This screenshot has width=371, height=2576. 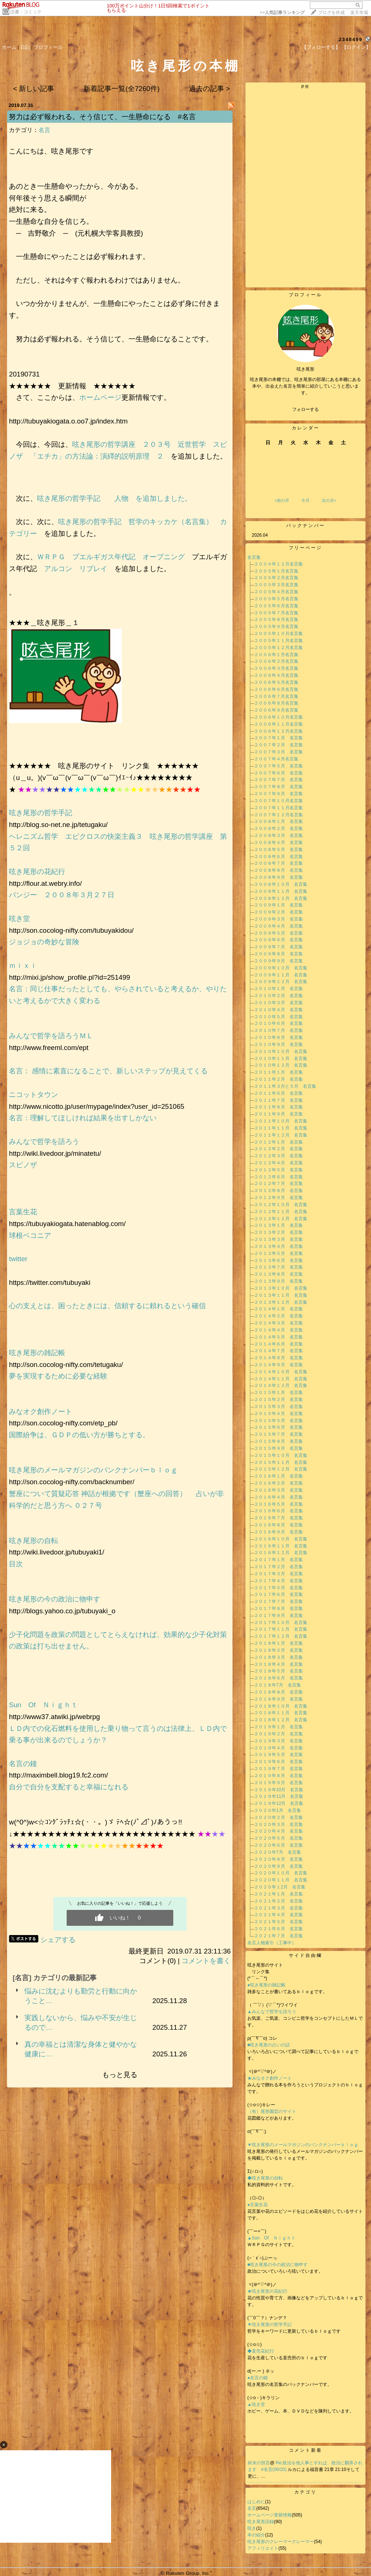 I want to click on ２０１５年９月 名言集, so click(x=278, y=1448).